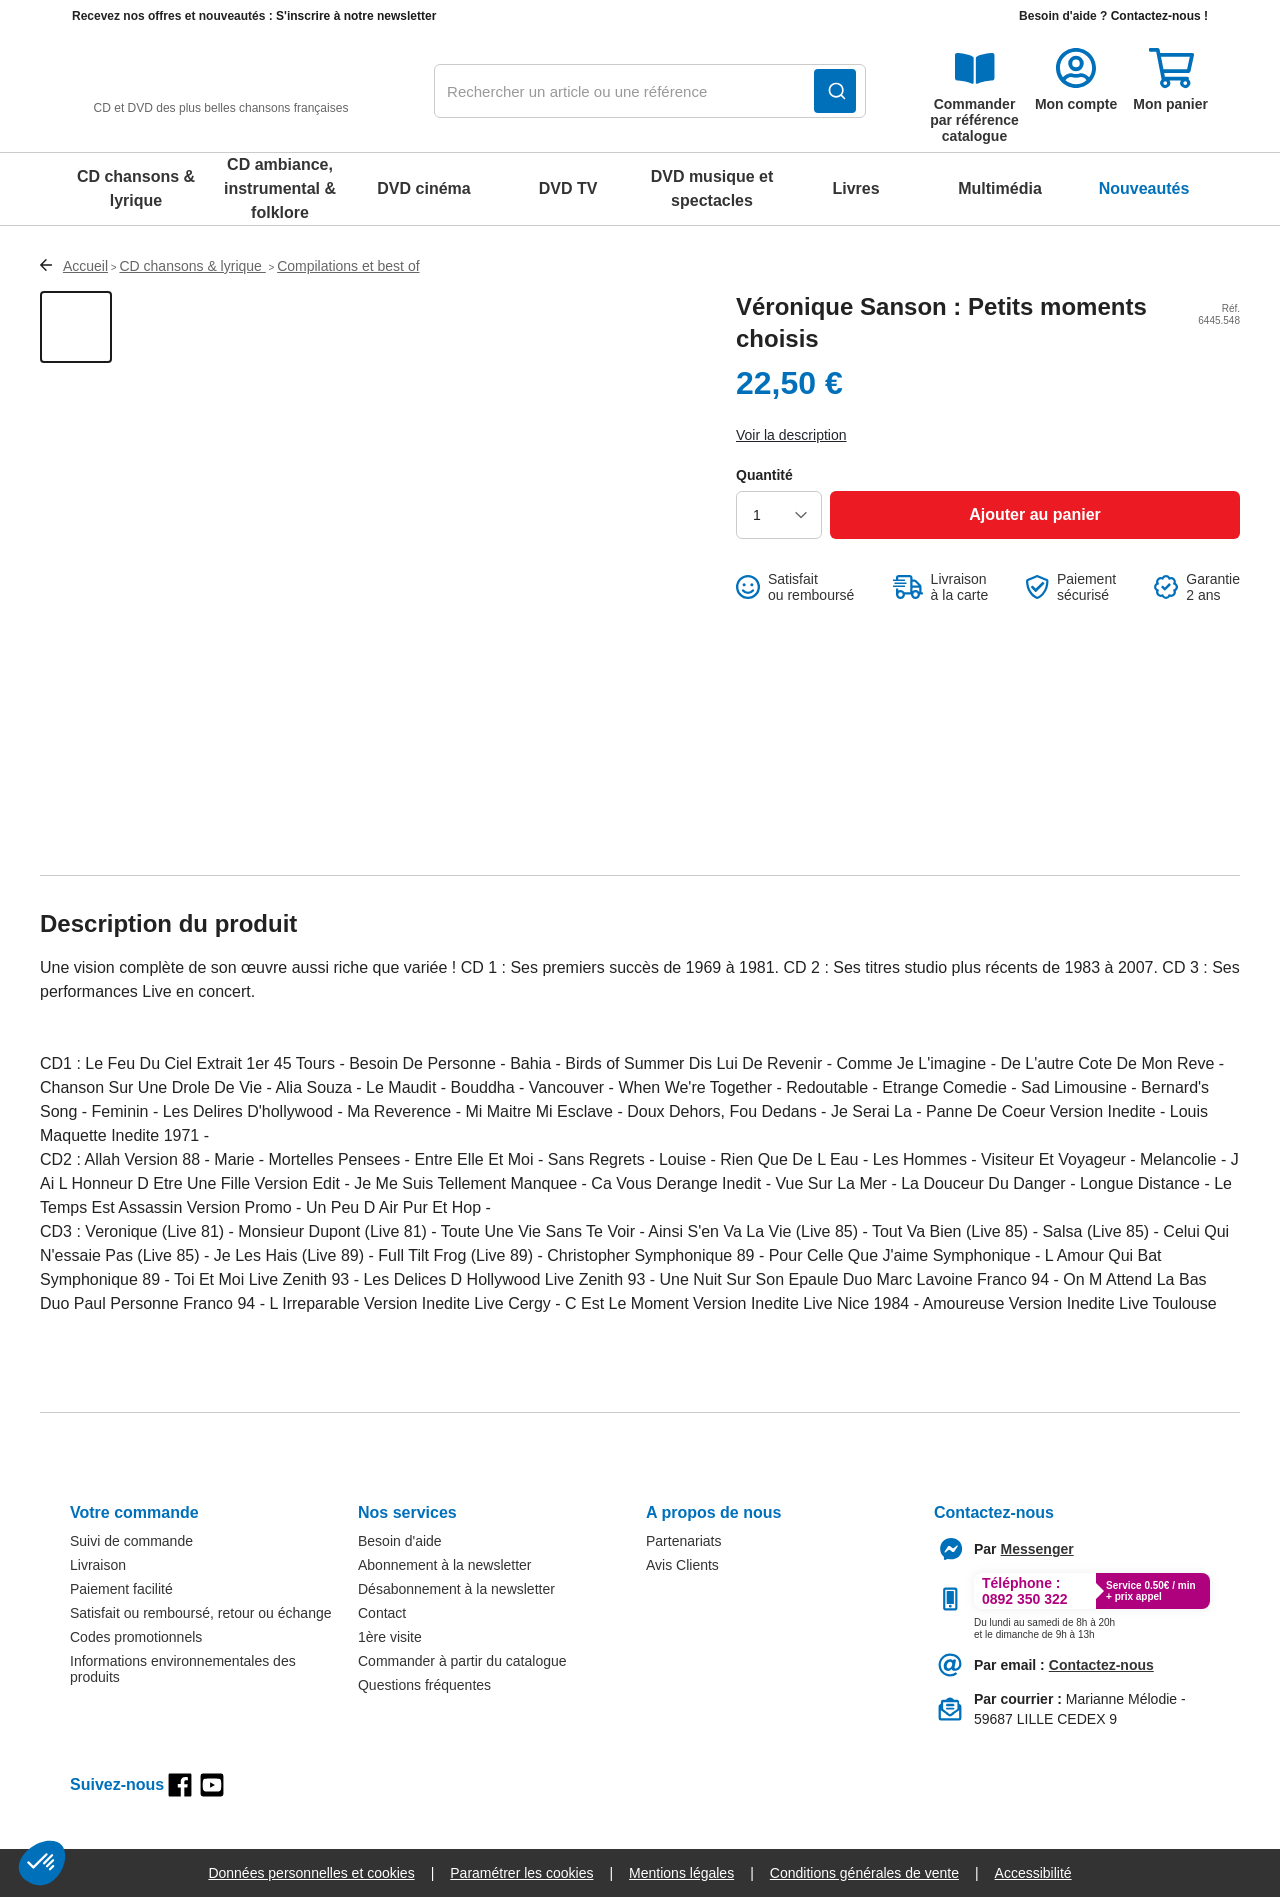 The image size is (1280, 1897). Describe the element at coordinates (76, 327) in the screenshot. I see `[Afficher la vue 1 du produit]` at that location.